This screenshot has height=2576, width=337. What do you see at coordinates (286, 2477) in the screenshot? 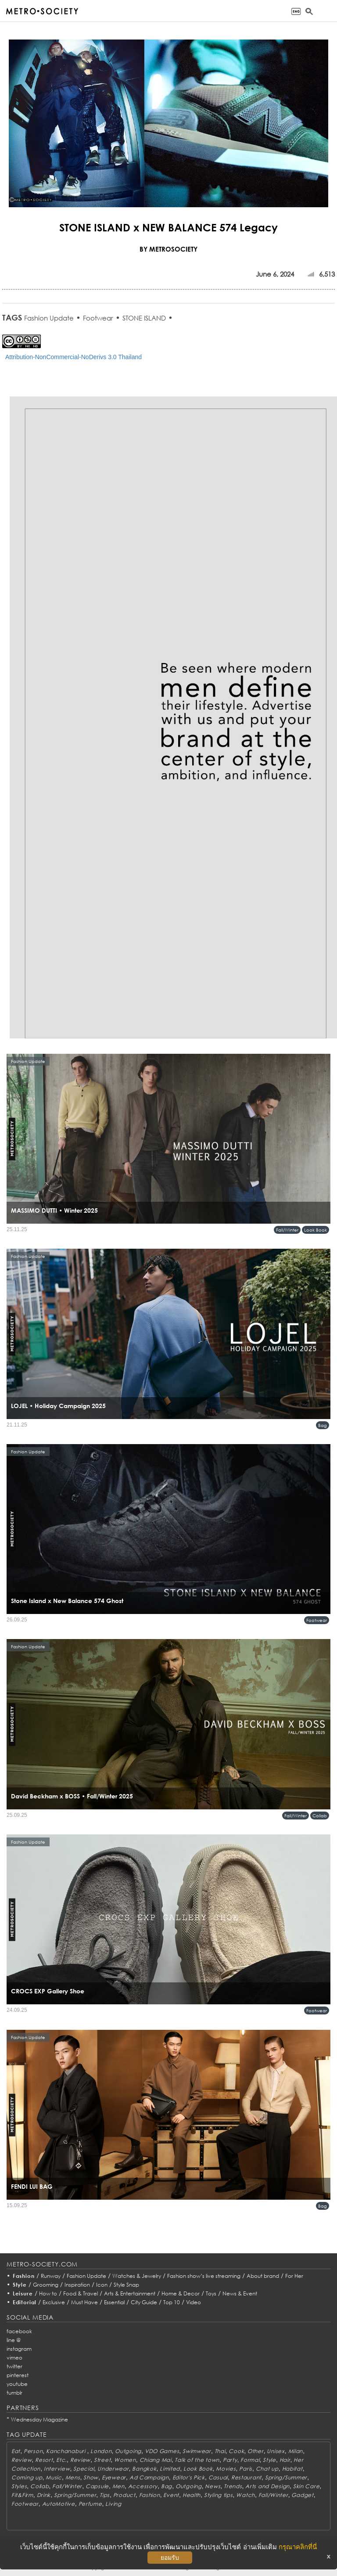
I see `Spring/Summer` at bounding box center [286, 2477].